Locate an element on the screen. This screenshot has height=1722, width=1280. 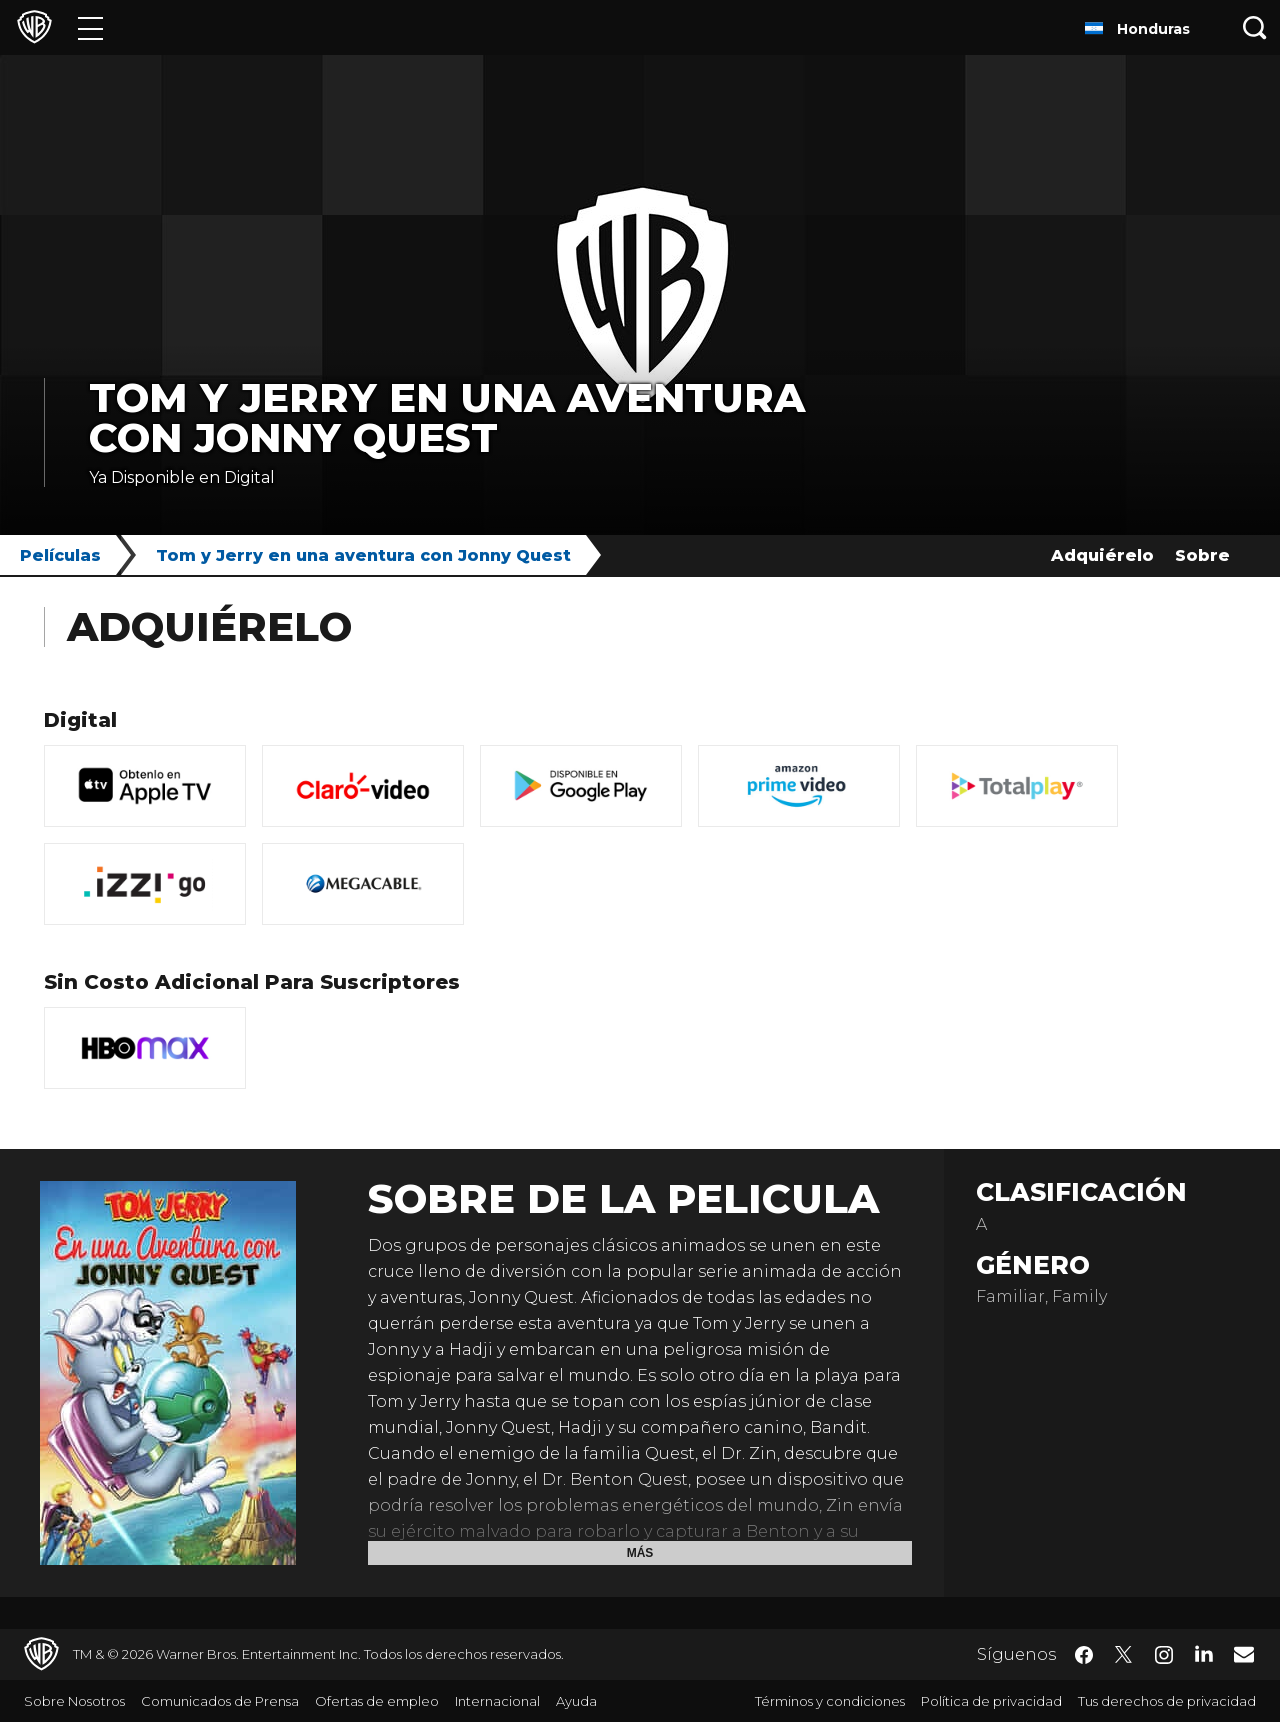
​ [Instagram - WarnerBrosLatino.com] is located at coordinates (1164, 1655).